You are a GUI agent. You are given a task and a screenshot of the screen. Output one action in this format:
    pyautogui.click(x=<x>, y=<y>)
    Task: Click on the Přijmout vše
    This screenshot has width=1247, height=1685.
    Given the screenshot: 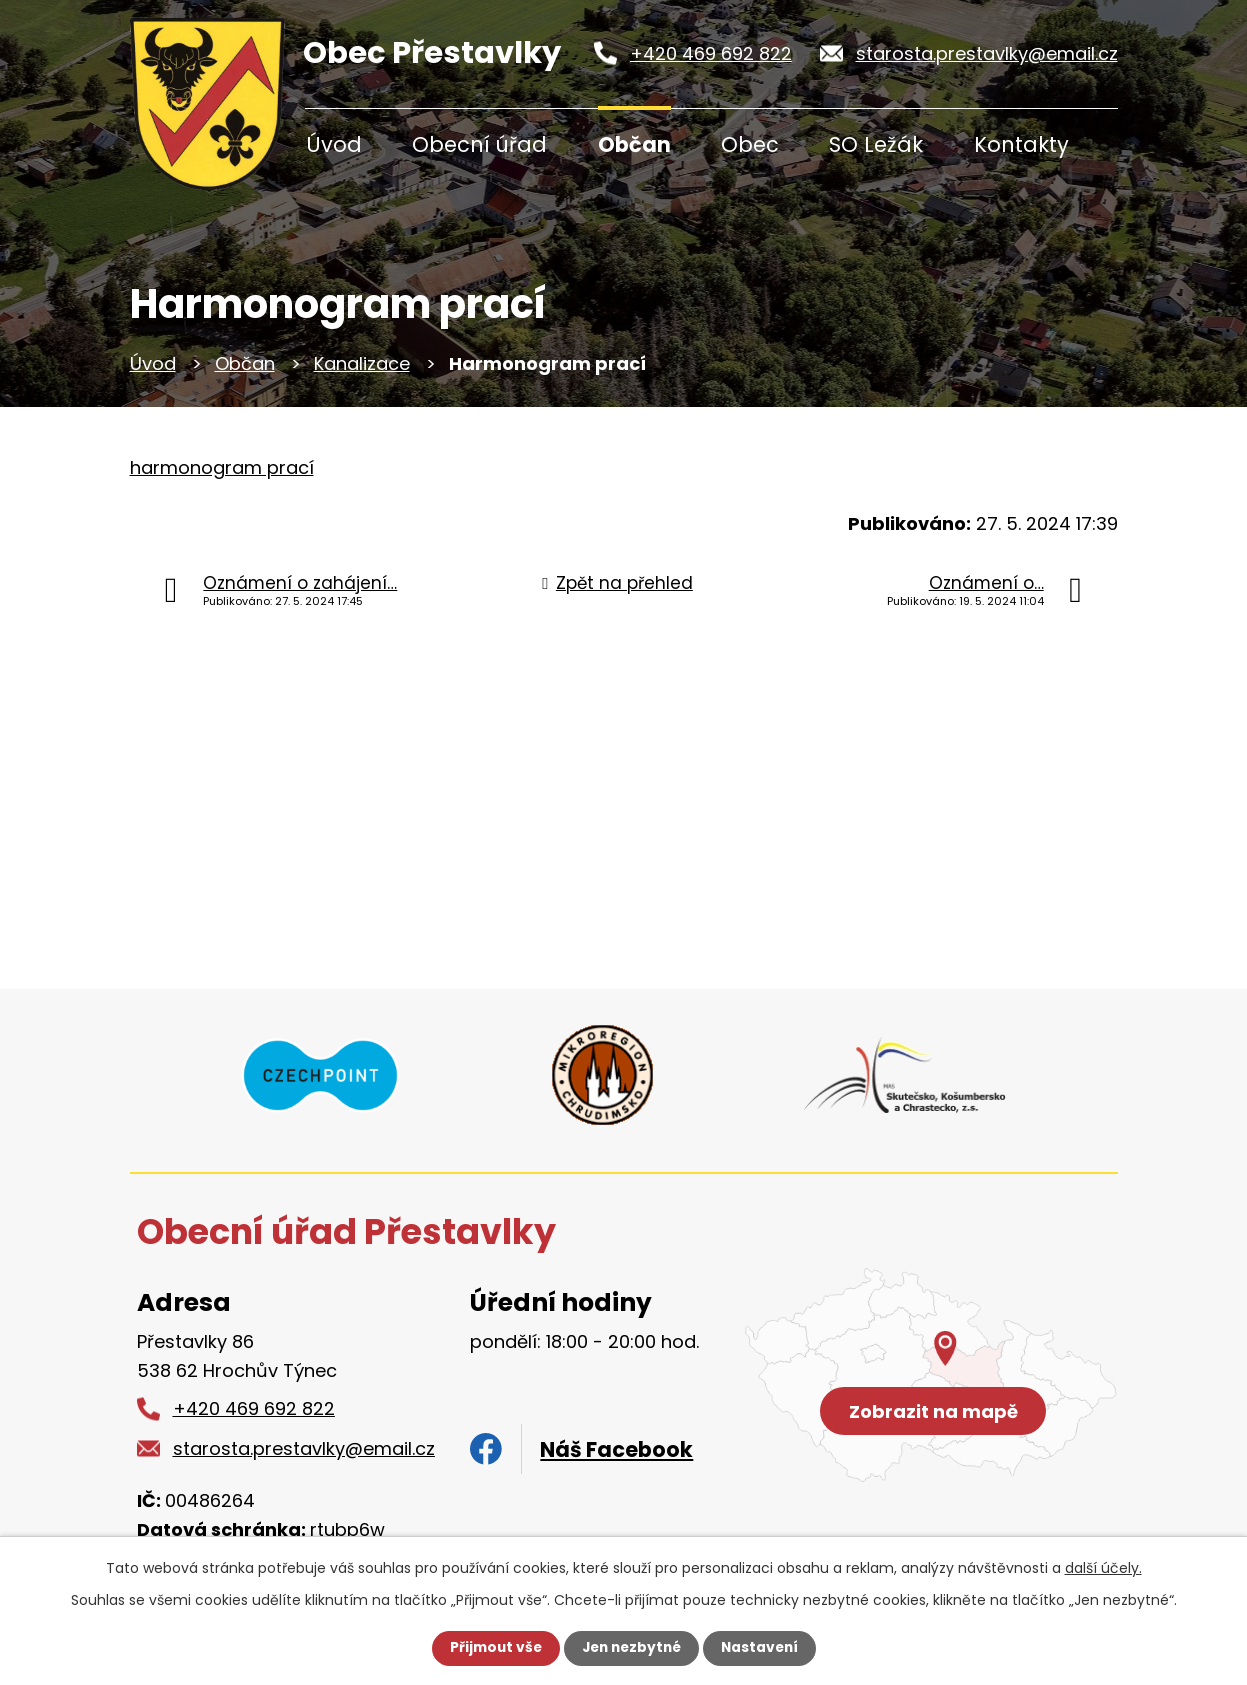 What is the action you would take?
    pyautogui.click(x=491, y=1648)
    